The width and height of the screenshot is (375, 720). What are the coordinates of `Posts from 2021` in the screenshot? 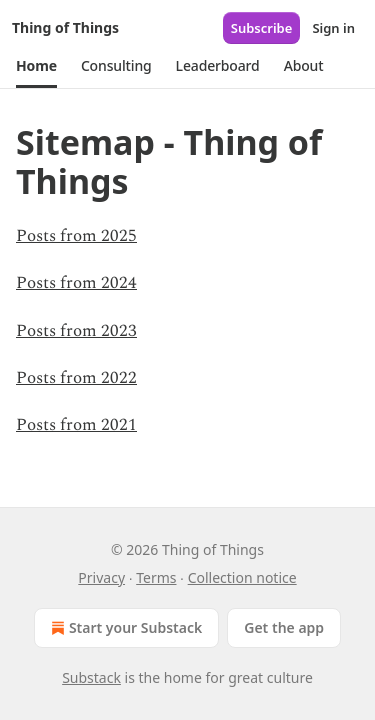 It's located at (76, 425).